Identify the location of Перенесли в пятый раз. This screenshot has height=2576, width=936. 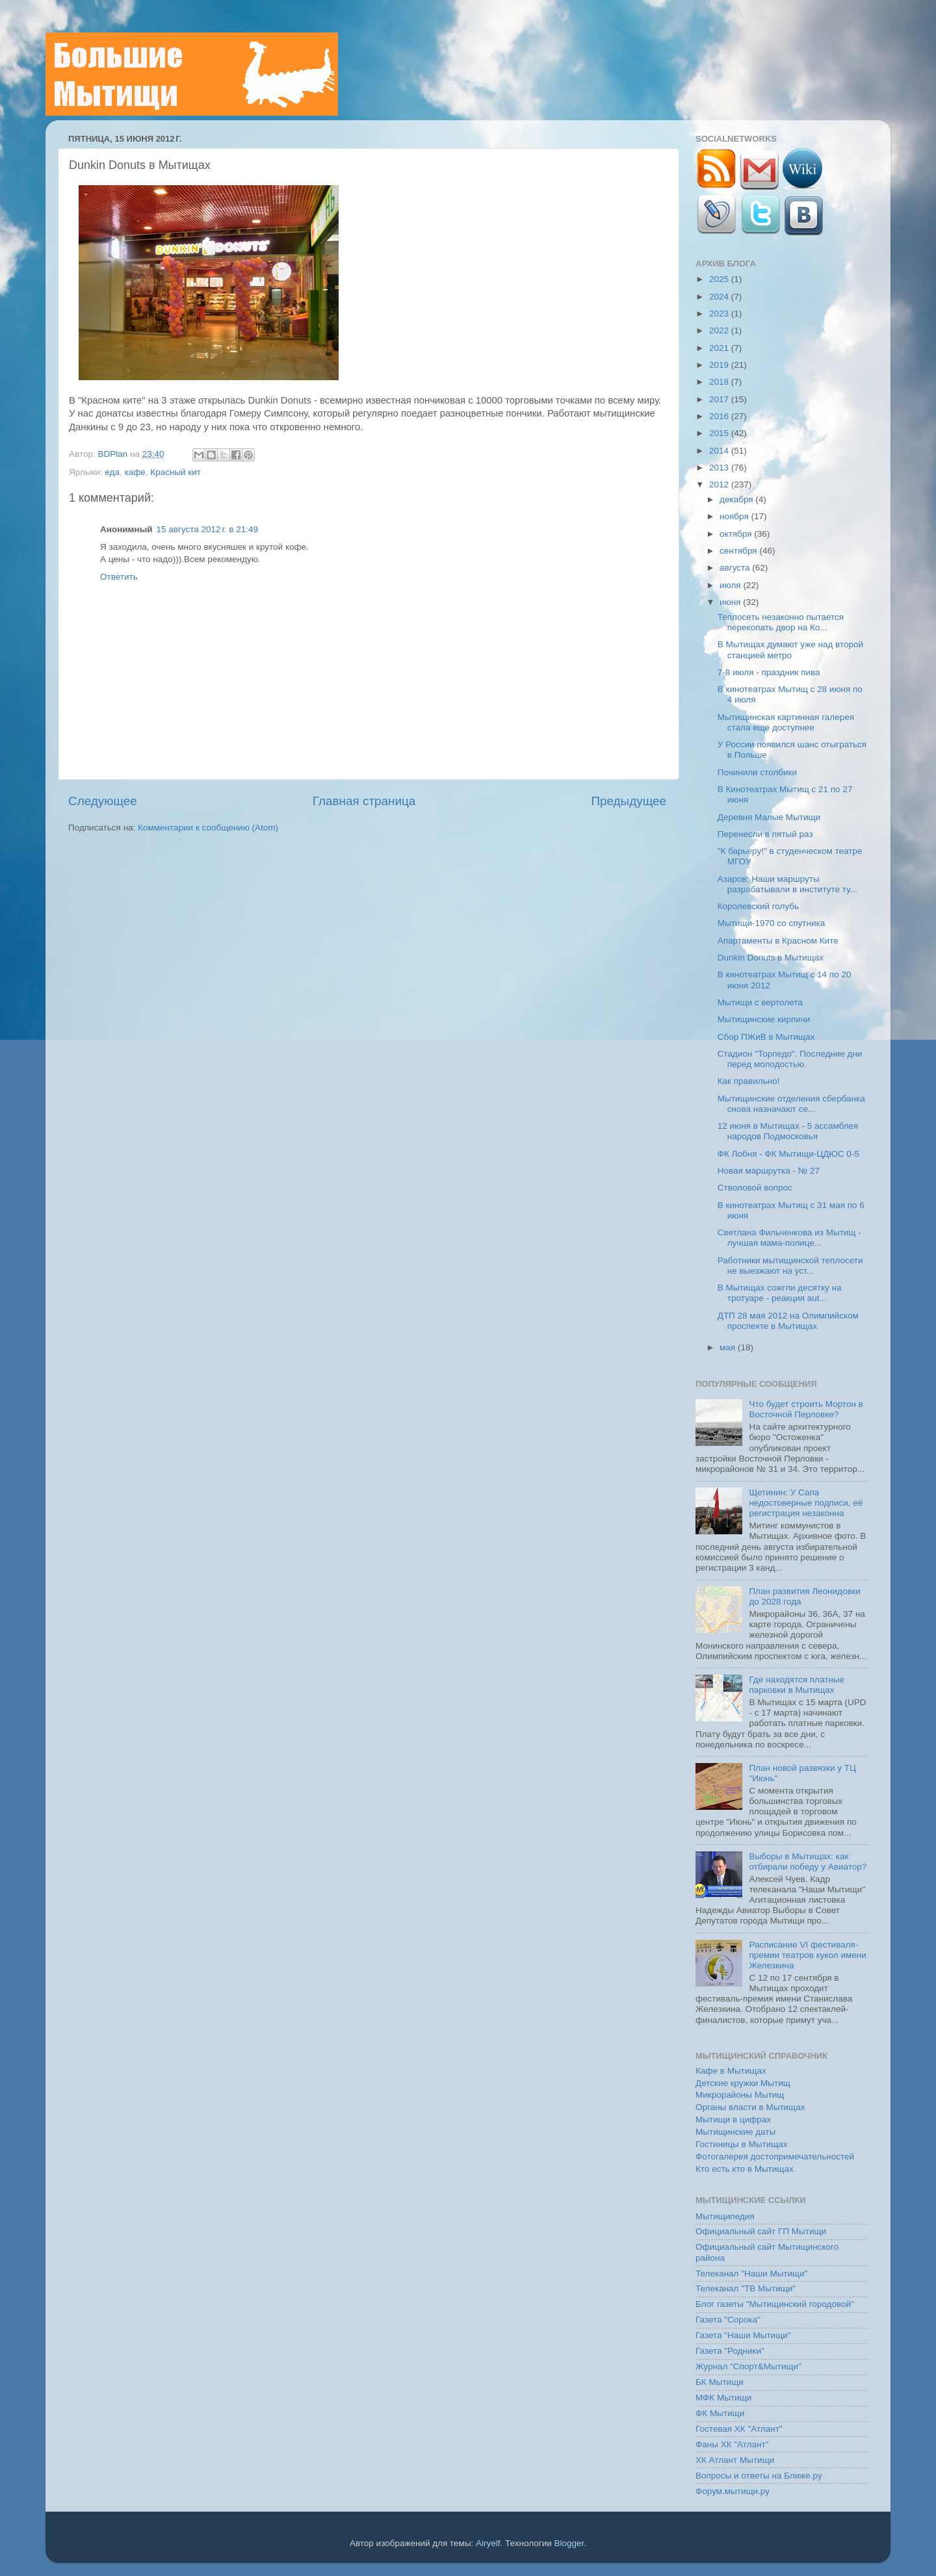
(765, 834).